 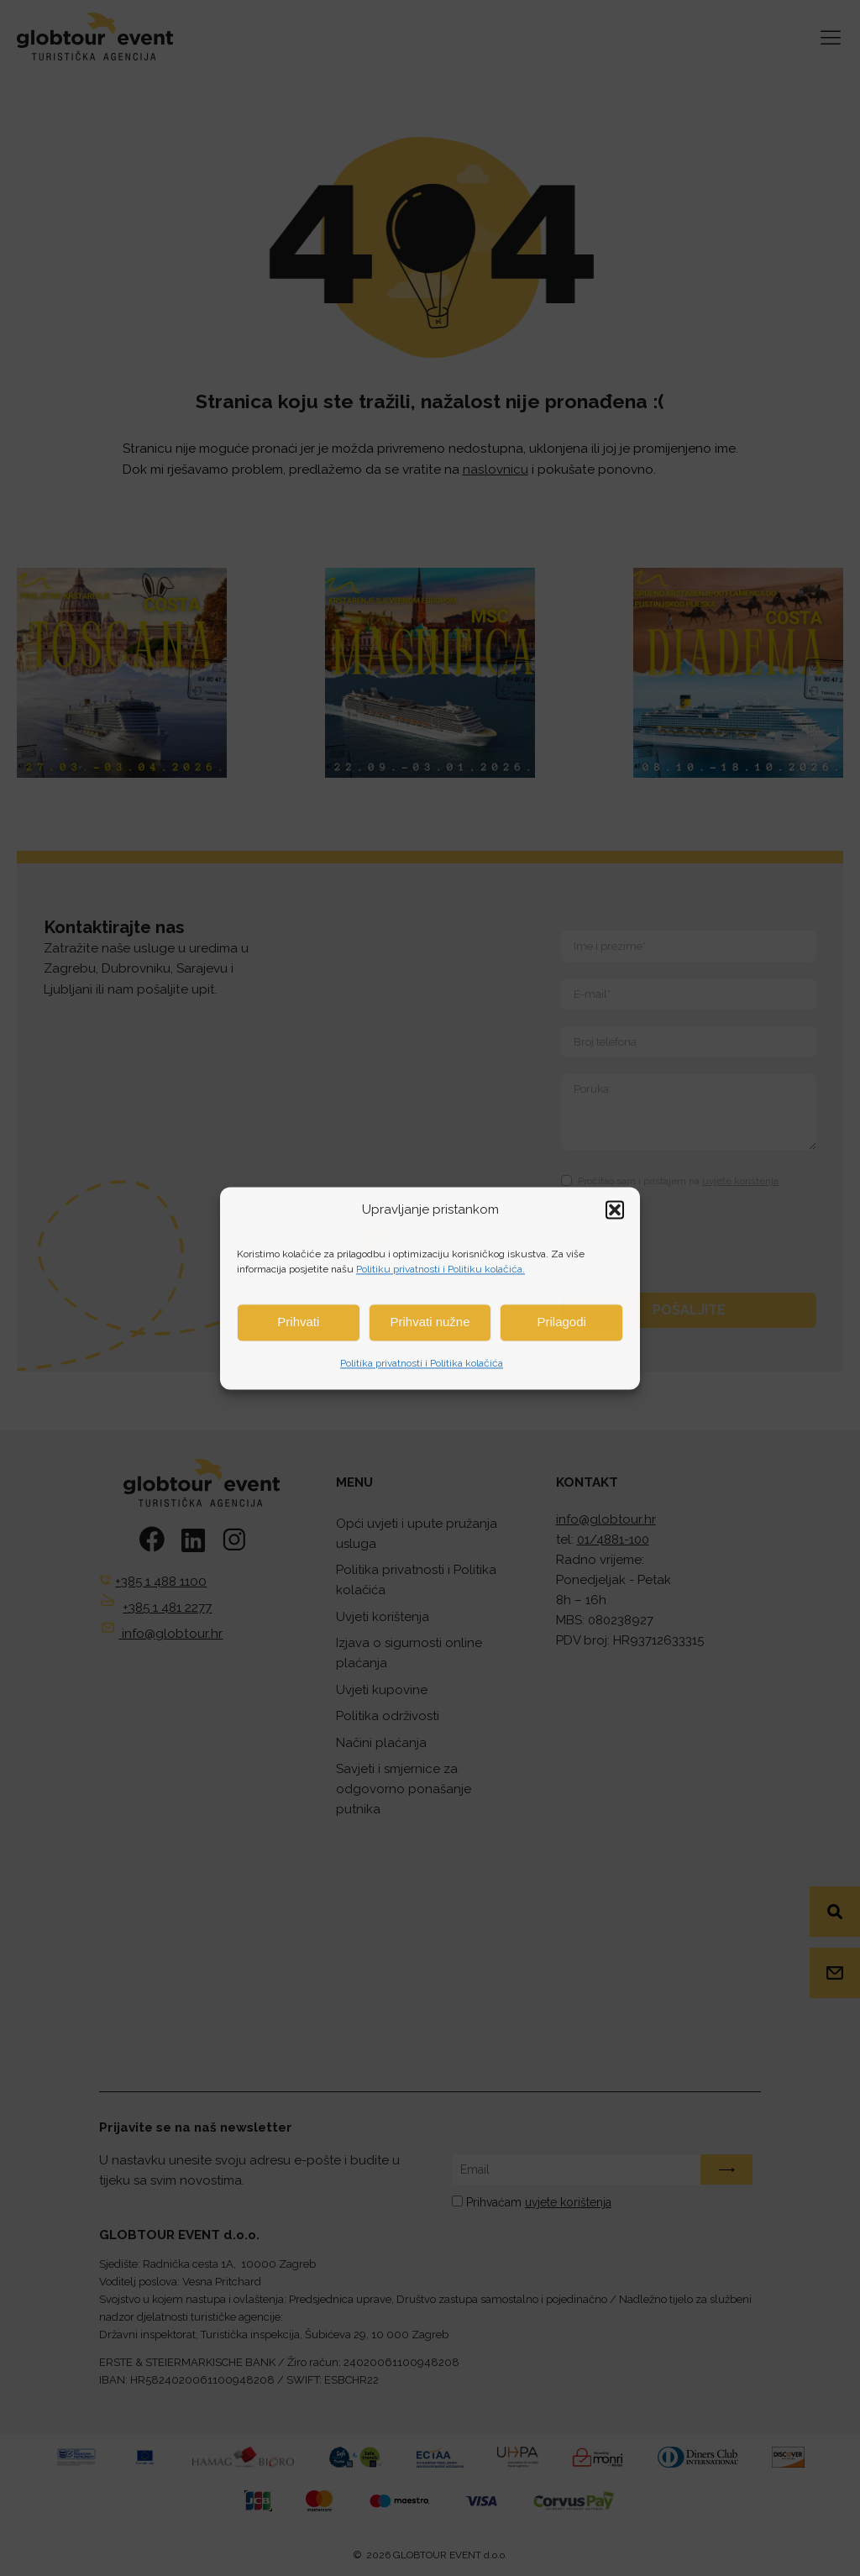 What do you see at coordinates (561, 1321) in the screenshot?
I see `Prilagodi` at bounding box center [561, 1321].